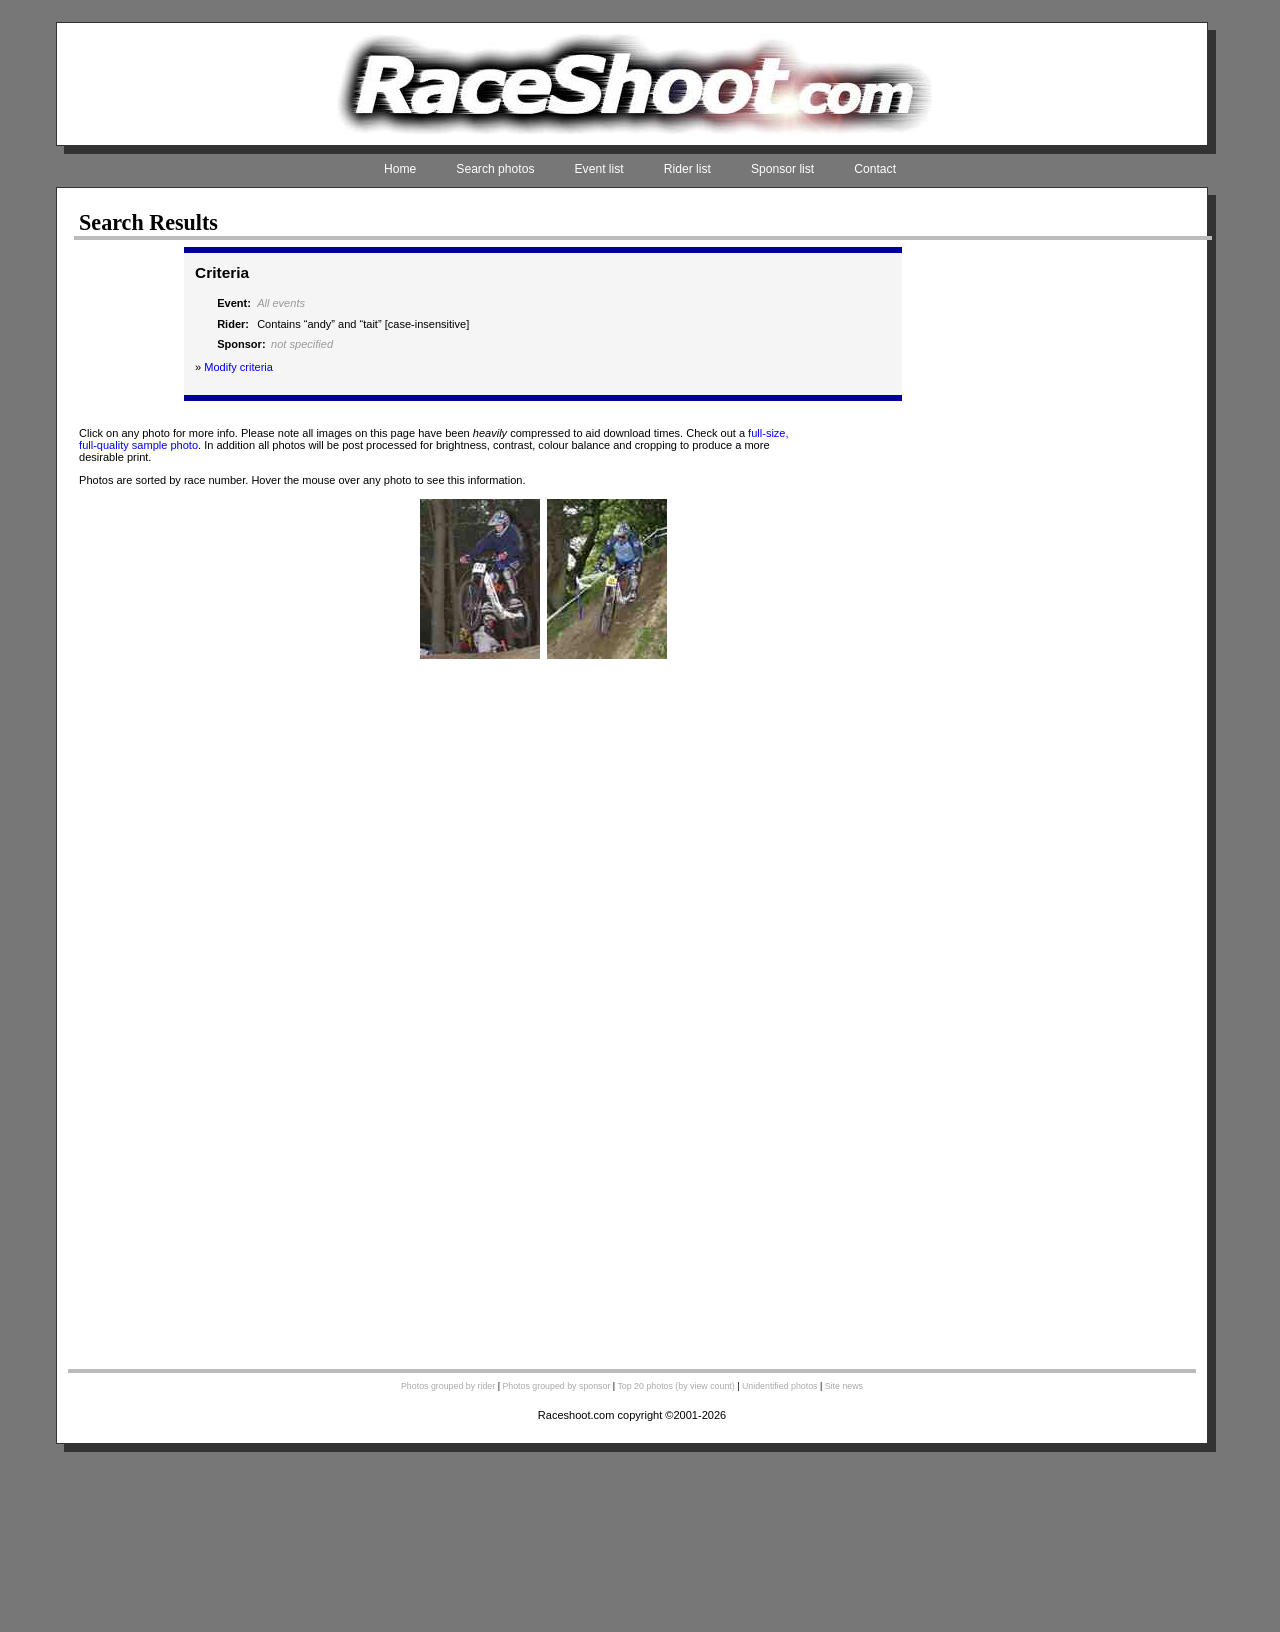 Image resolution: width=1280 pixels, height=1632 pixels. Describe the element at coordinates (400, 169) in the screenshot. I see `Home` at that location.